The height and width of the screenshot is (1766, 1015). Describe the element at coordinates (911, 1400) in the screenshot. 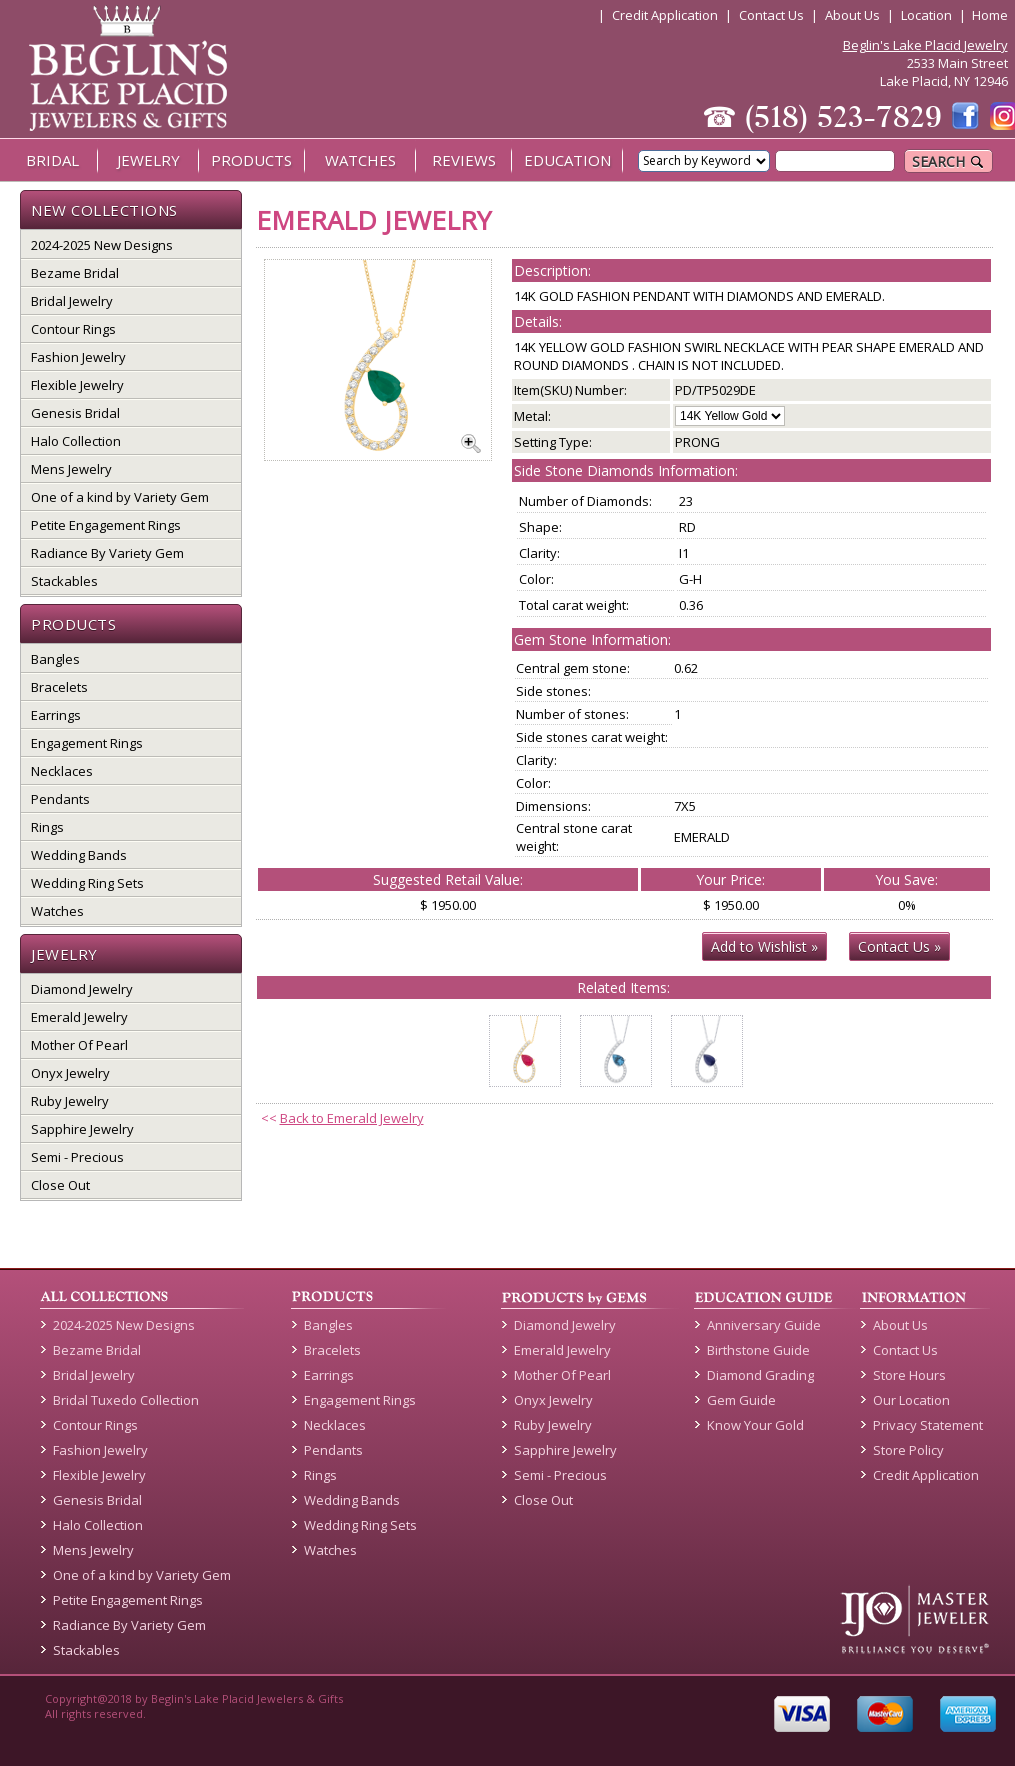

I see `Our Location` at that location.